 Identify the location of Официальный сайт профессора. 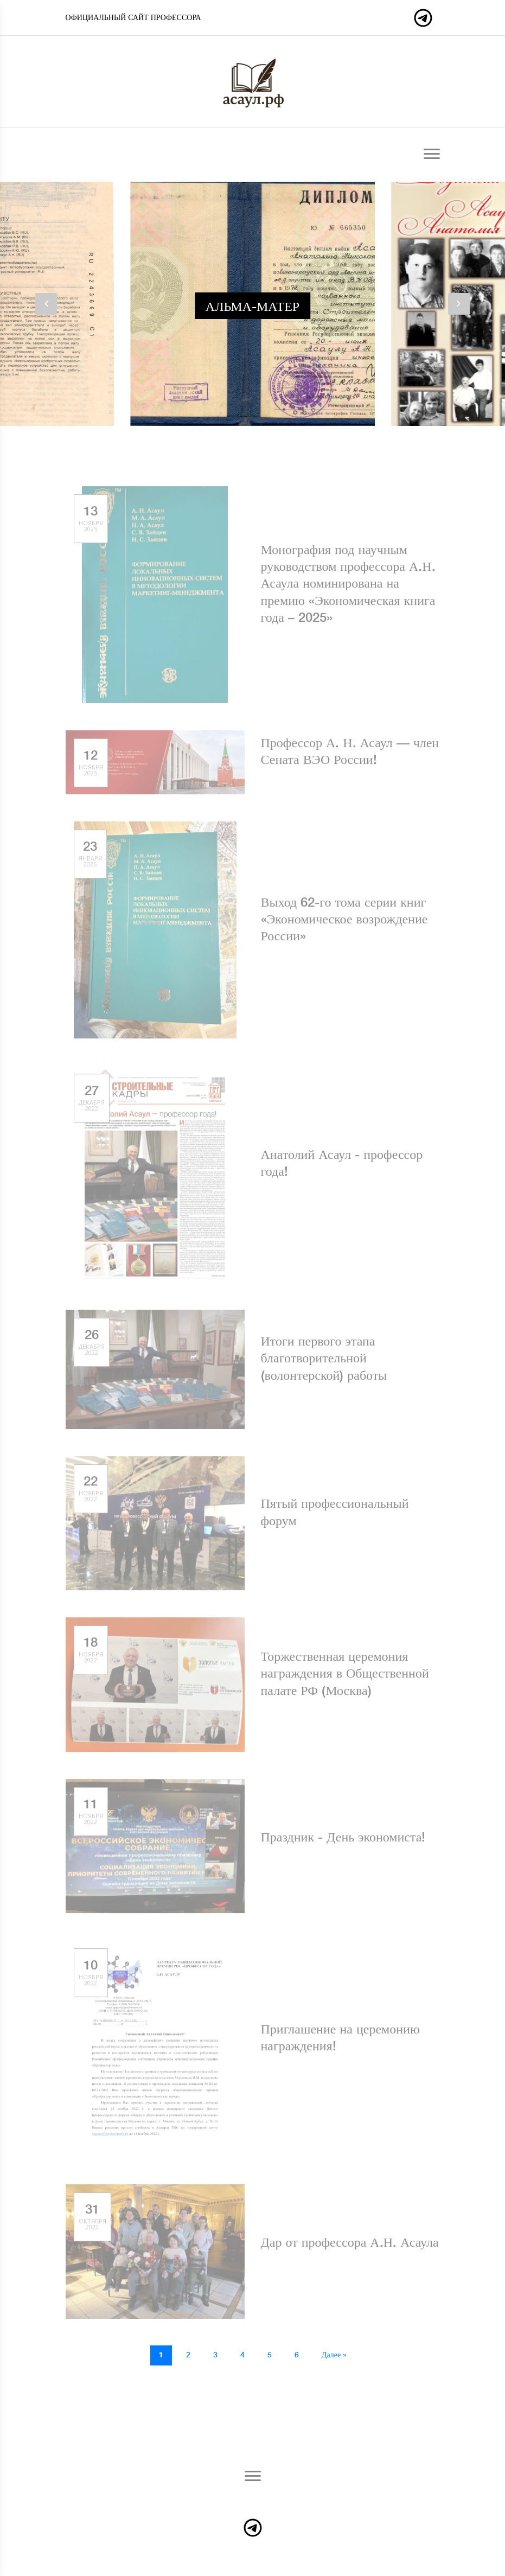
(133, 18).